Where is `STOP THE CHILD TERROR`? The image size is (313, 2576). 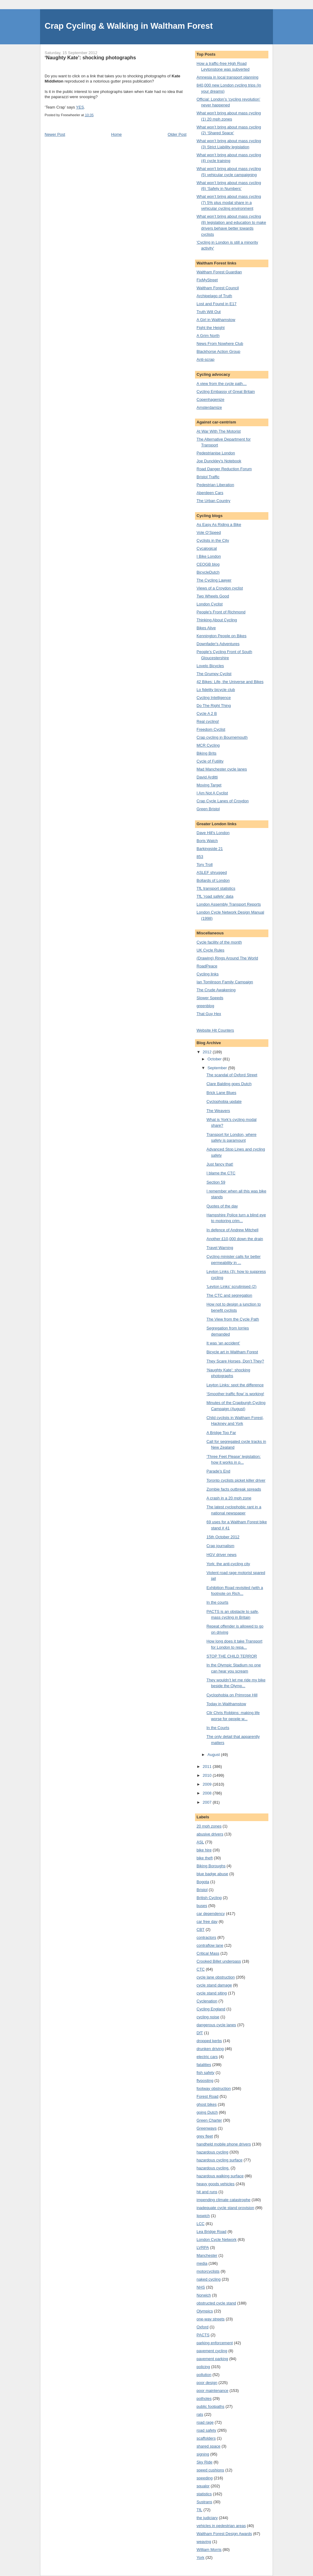 STOP THE CHILD TERROR is located at coordinates (231, 1656).